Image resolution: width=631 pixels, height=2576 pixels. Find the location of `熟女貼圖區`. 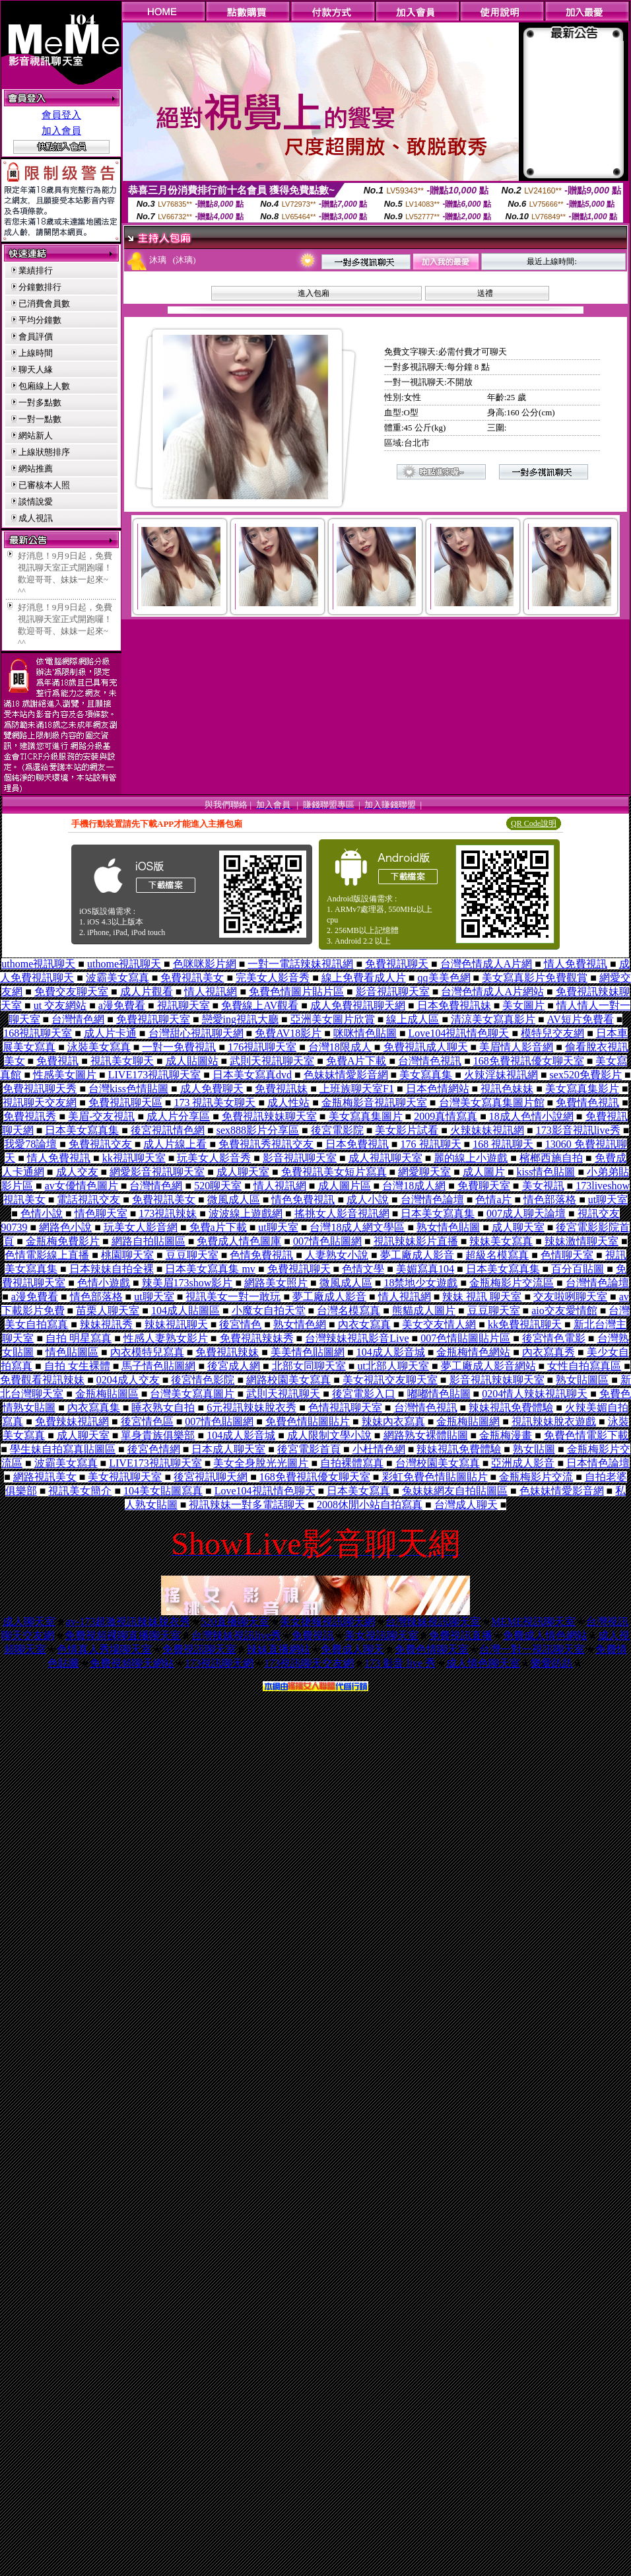

熟女貼圖區 is located at coordinates (582, 1379).